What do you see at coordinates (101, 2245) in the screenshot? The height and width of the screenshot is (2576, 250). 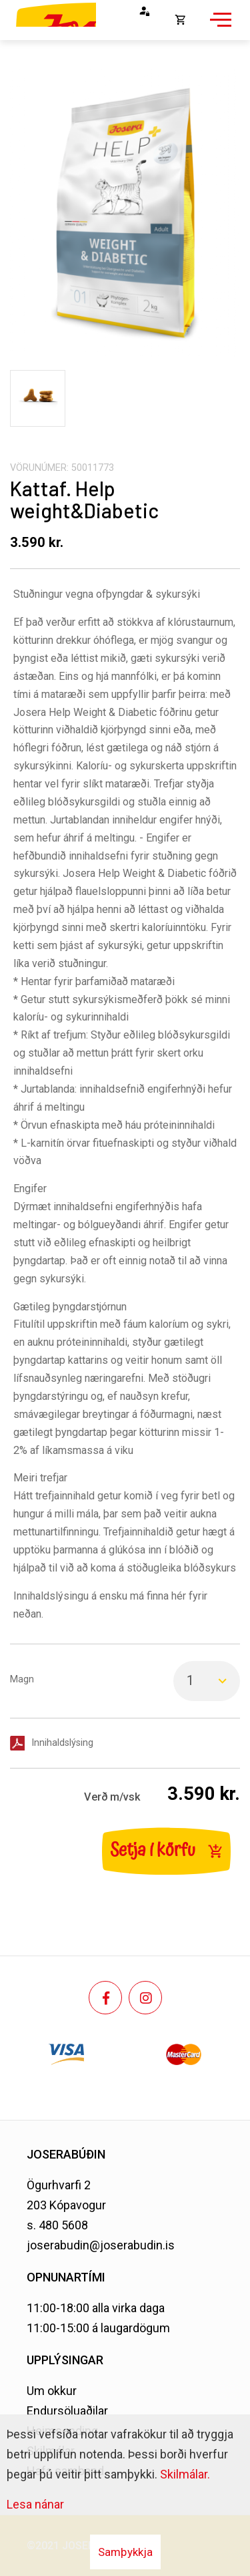 I see `joserabudin@joserabudin.is` at bounding box center [101, 2245].